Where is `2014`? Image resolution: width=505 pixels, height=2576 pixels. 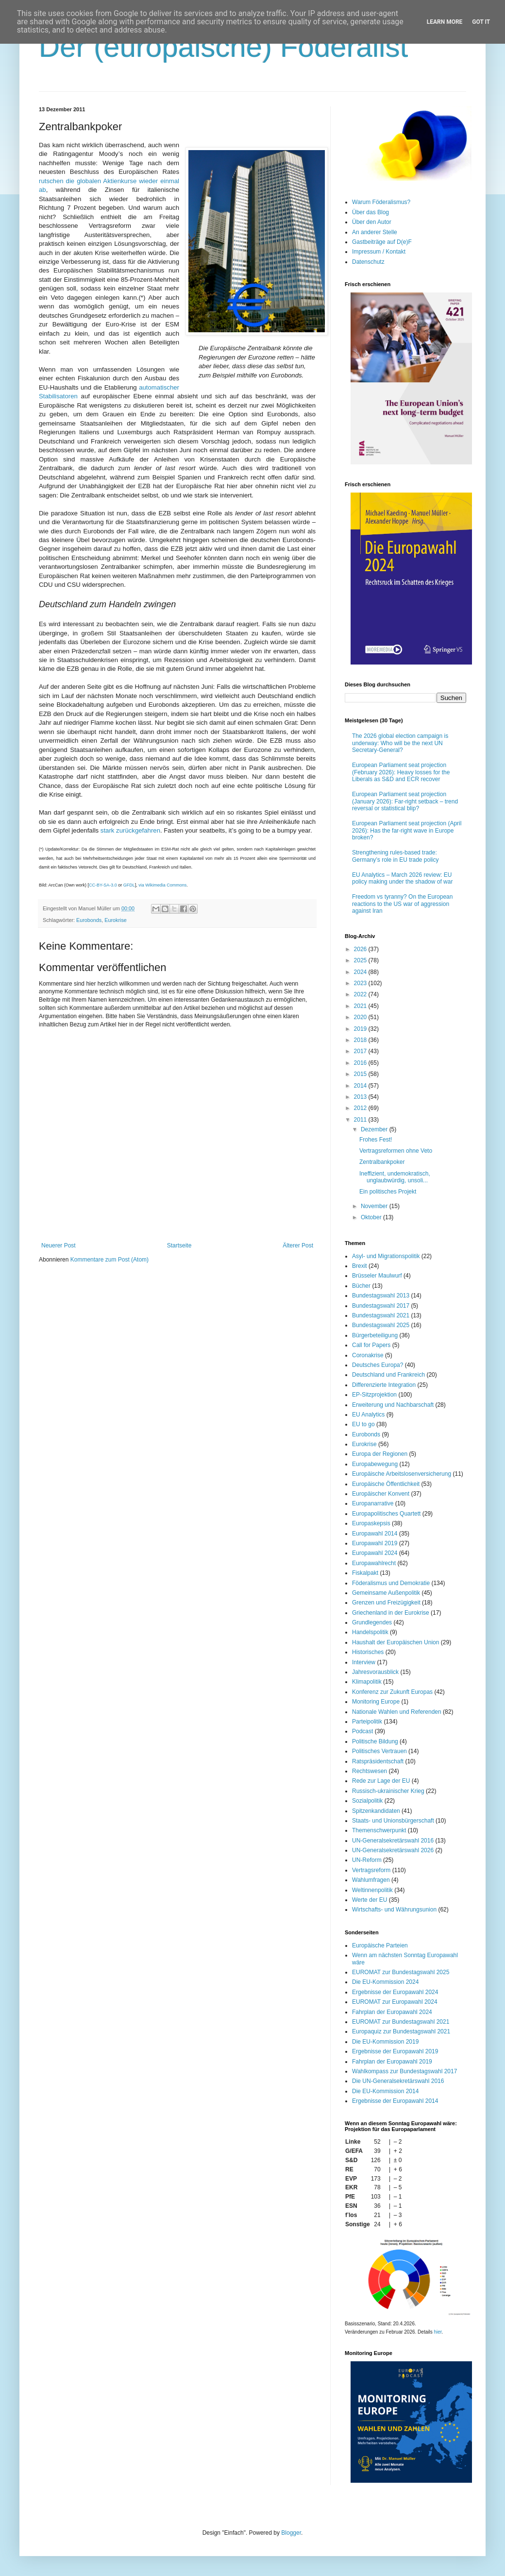 2014 is located at coordinates (361, 1085).